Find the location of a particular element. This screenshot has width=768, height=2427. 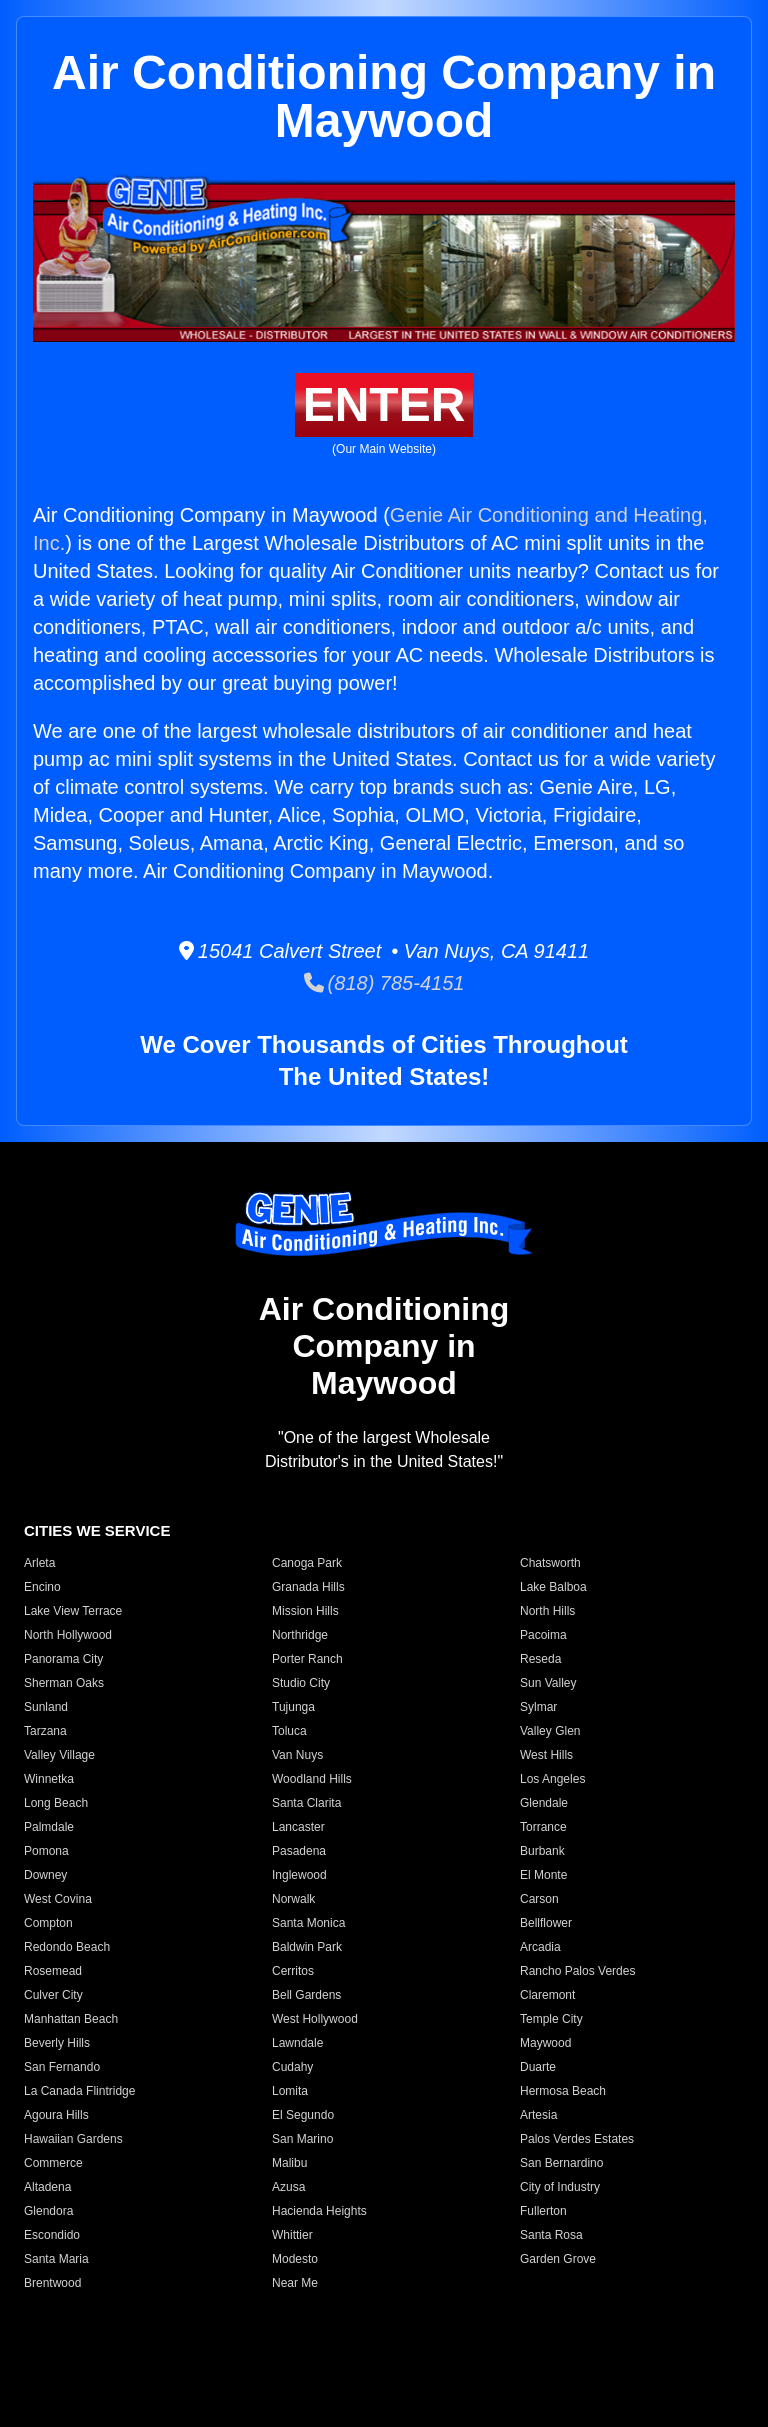

Beverly Hills is located at coordinates (57, 2043).